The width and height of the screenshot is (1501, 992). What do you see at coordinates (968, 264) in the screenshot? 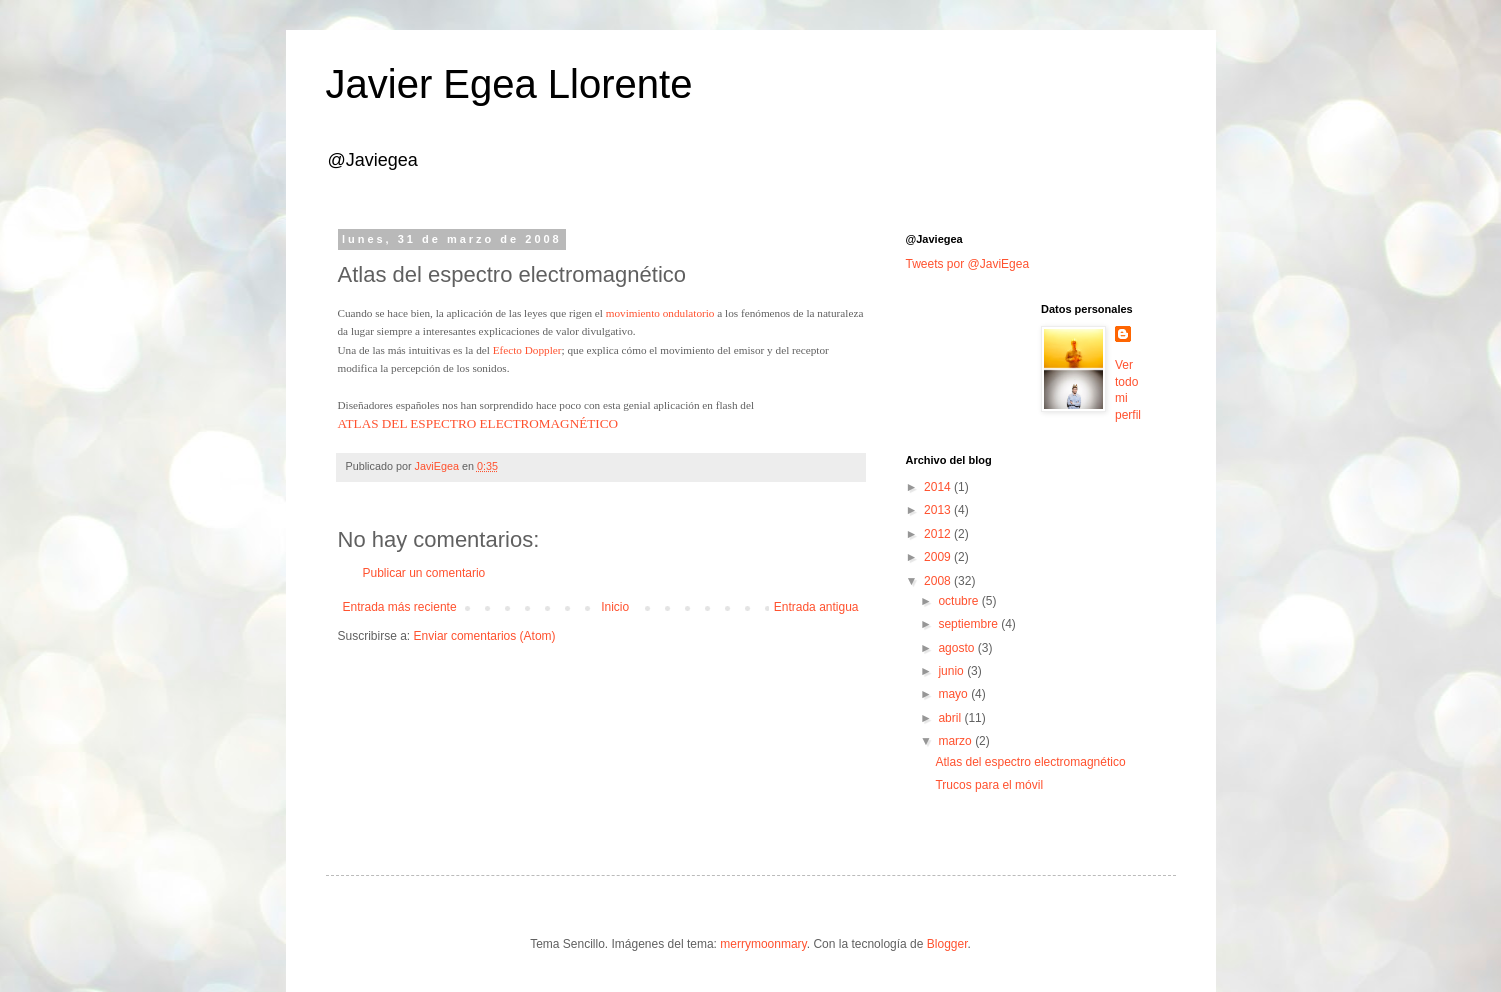
I see `Tweets por @JaviEgea` at bounding box center [968, 264].